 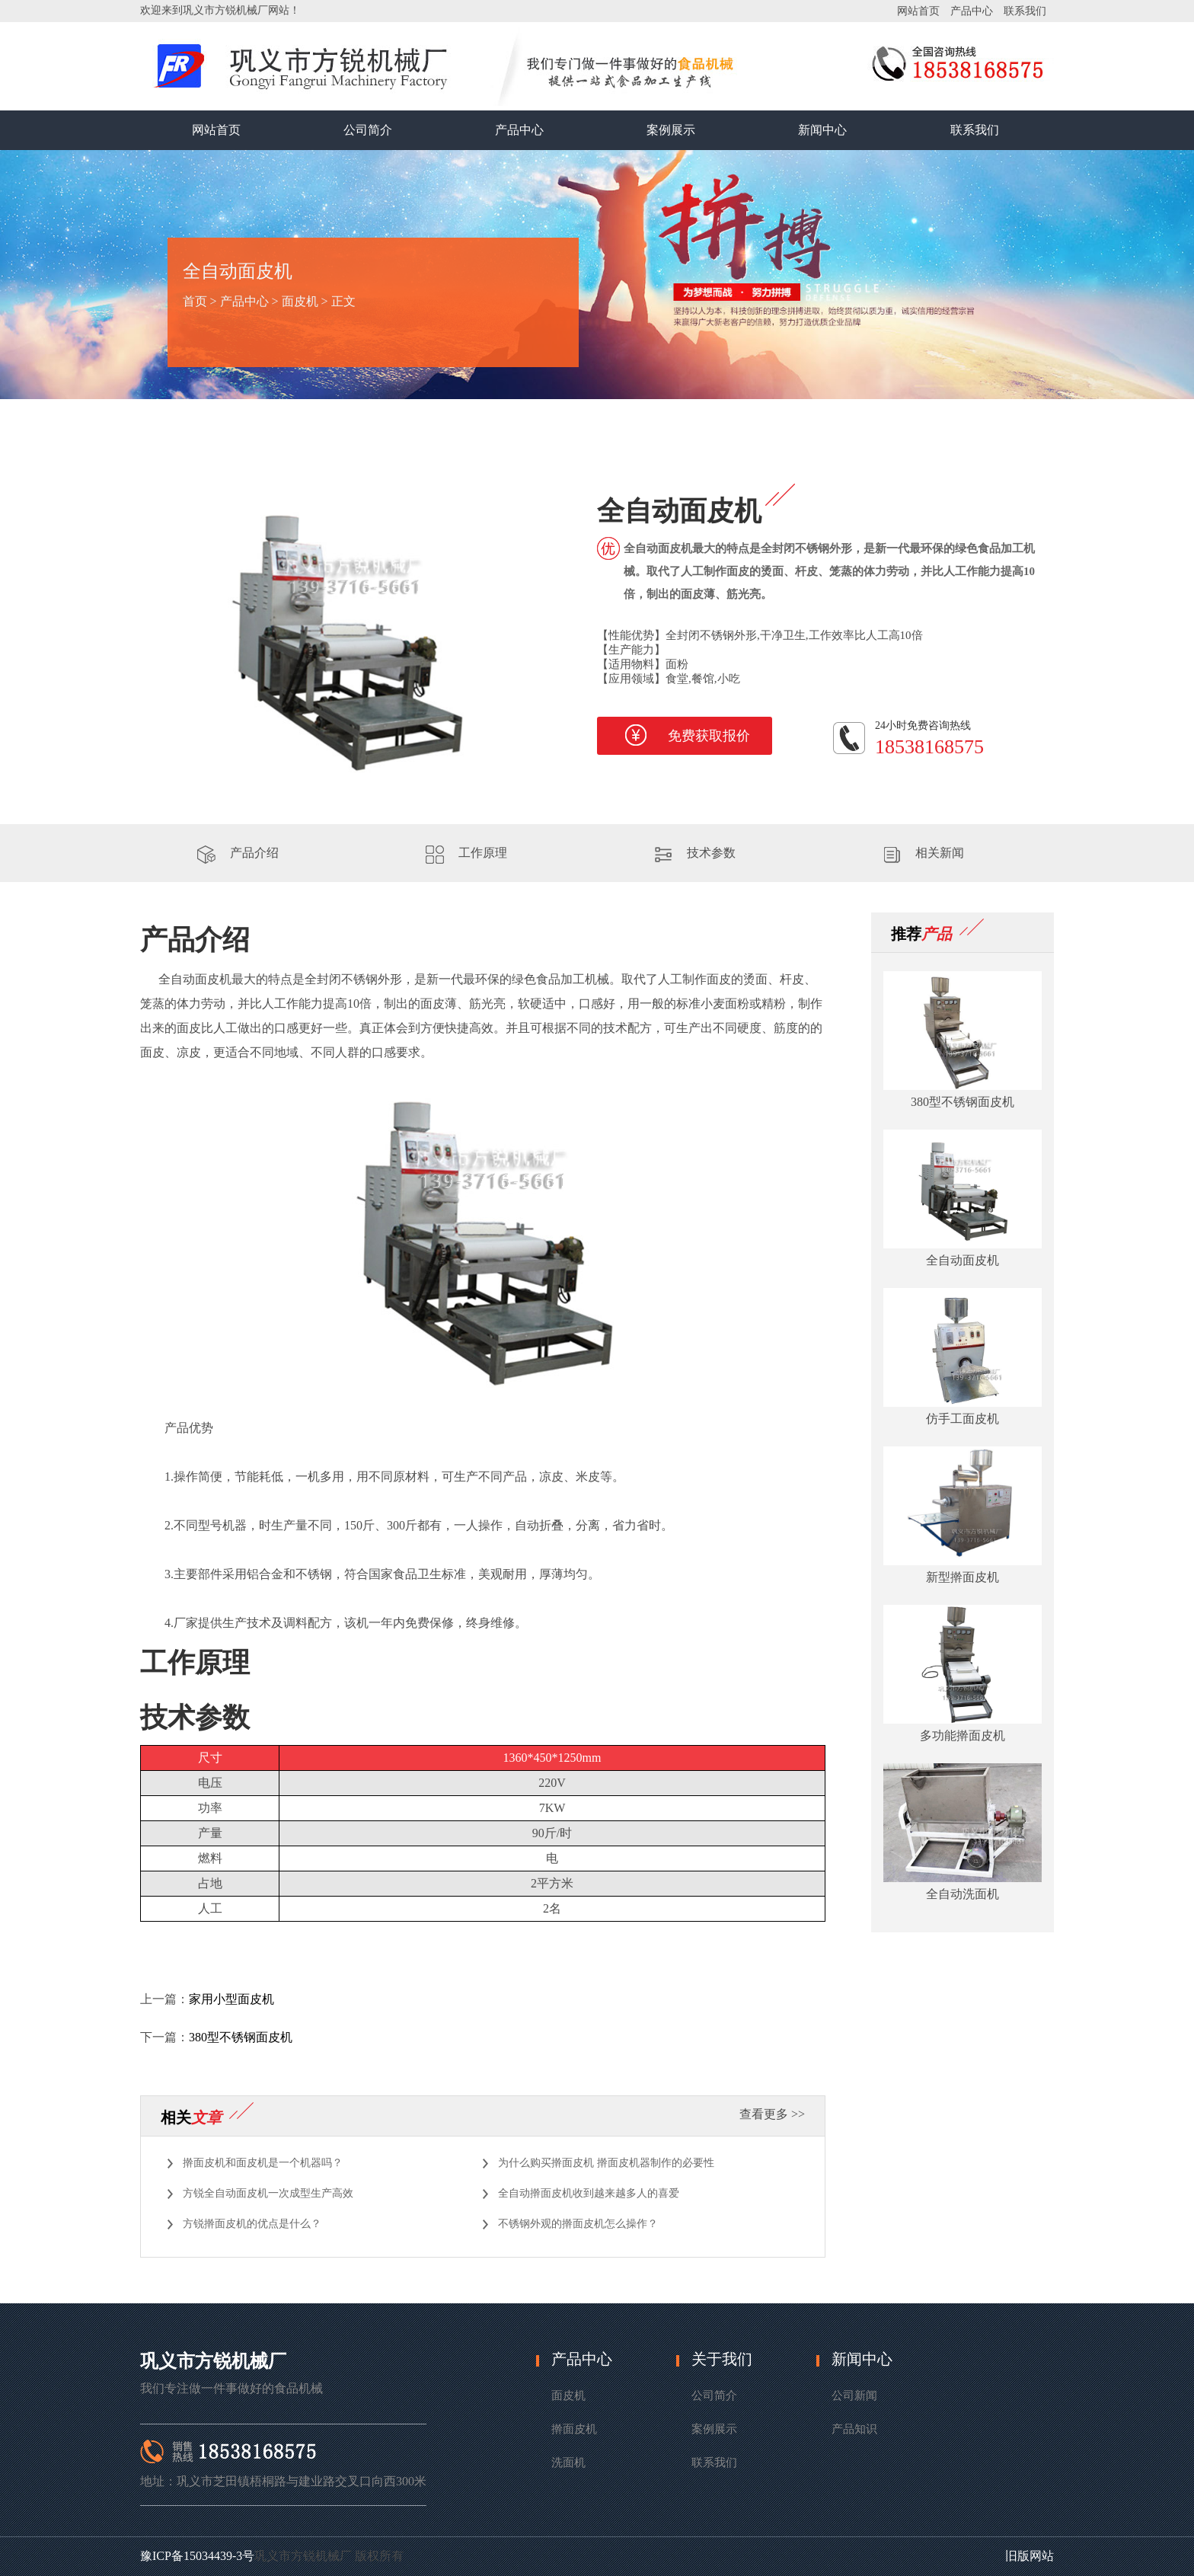 I want to click on 面皮机, so click(x=300, y=301).